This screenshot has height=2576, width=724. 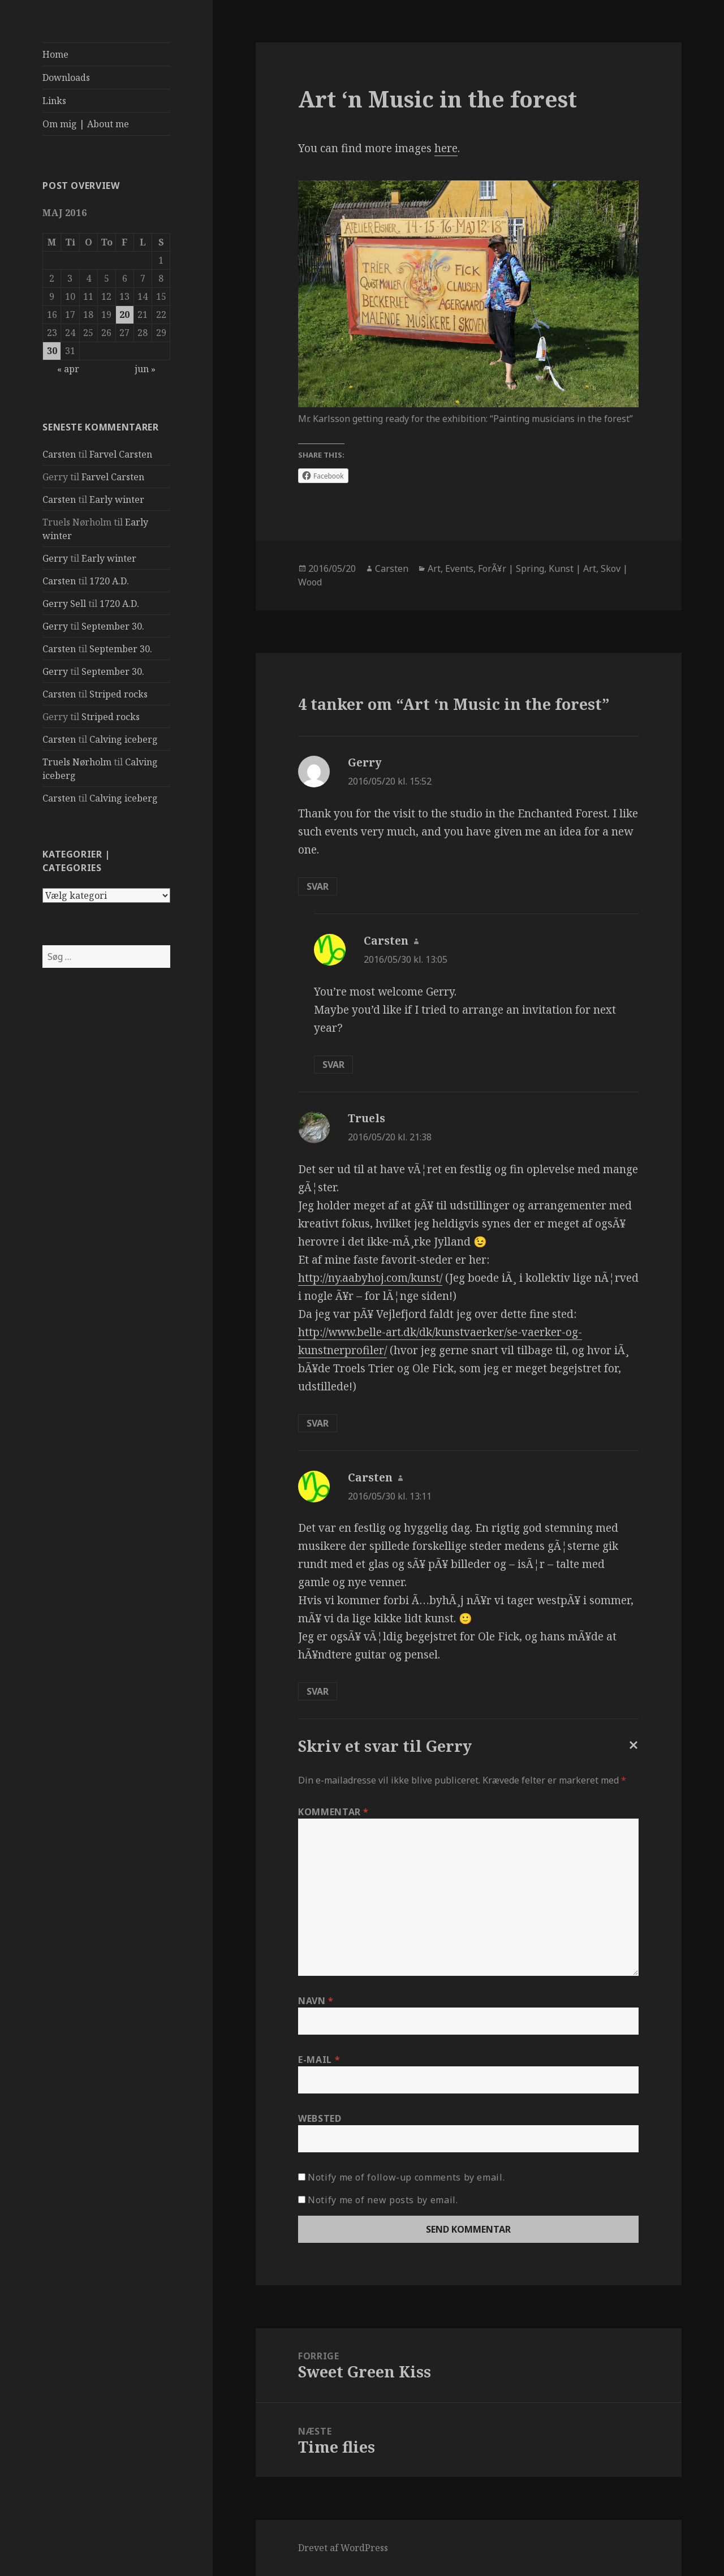 I want to click on here, so click(x=446, y=148).